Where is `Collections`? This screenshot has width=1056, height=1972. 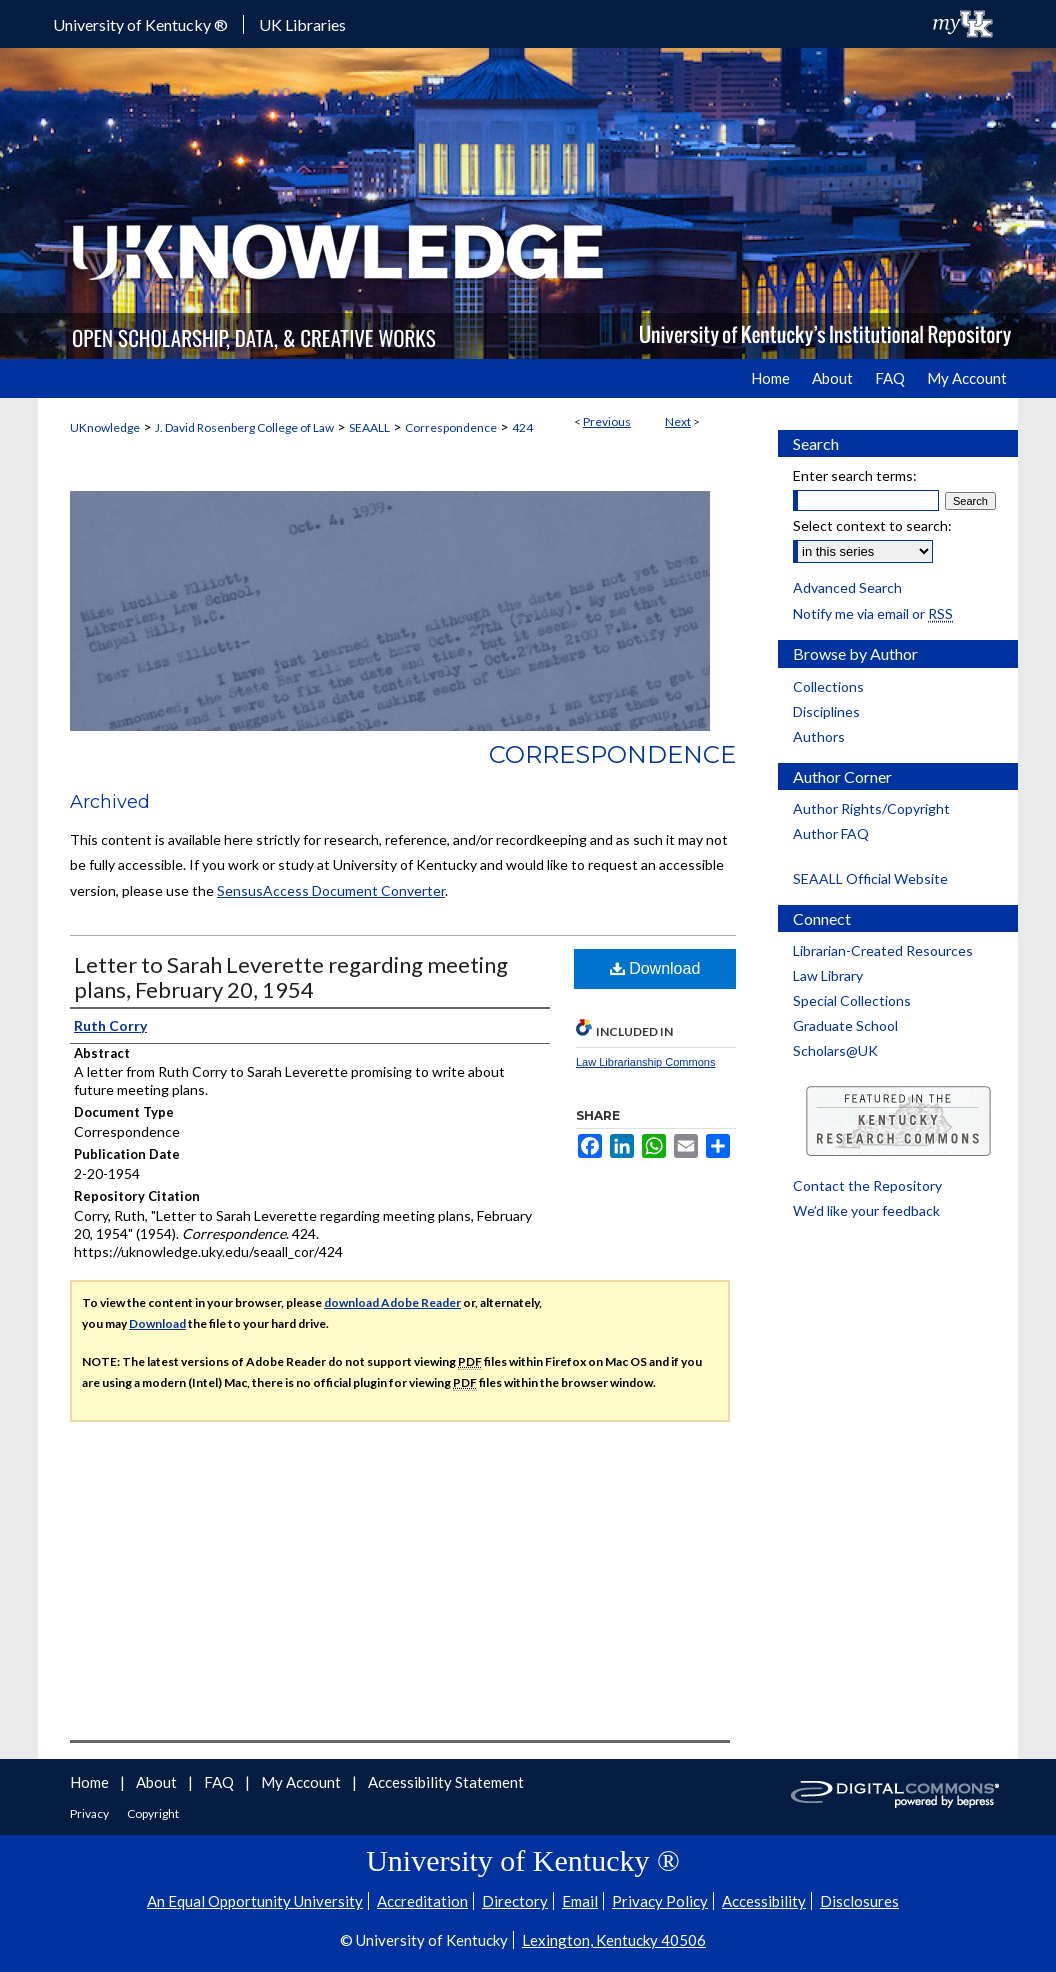 Collections is located at coordinates (828, 686).